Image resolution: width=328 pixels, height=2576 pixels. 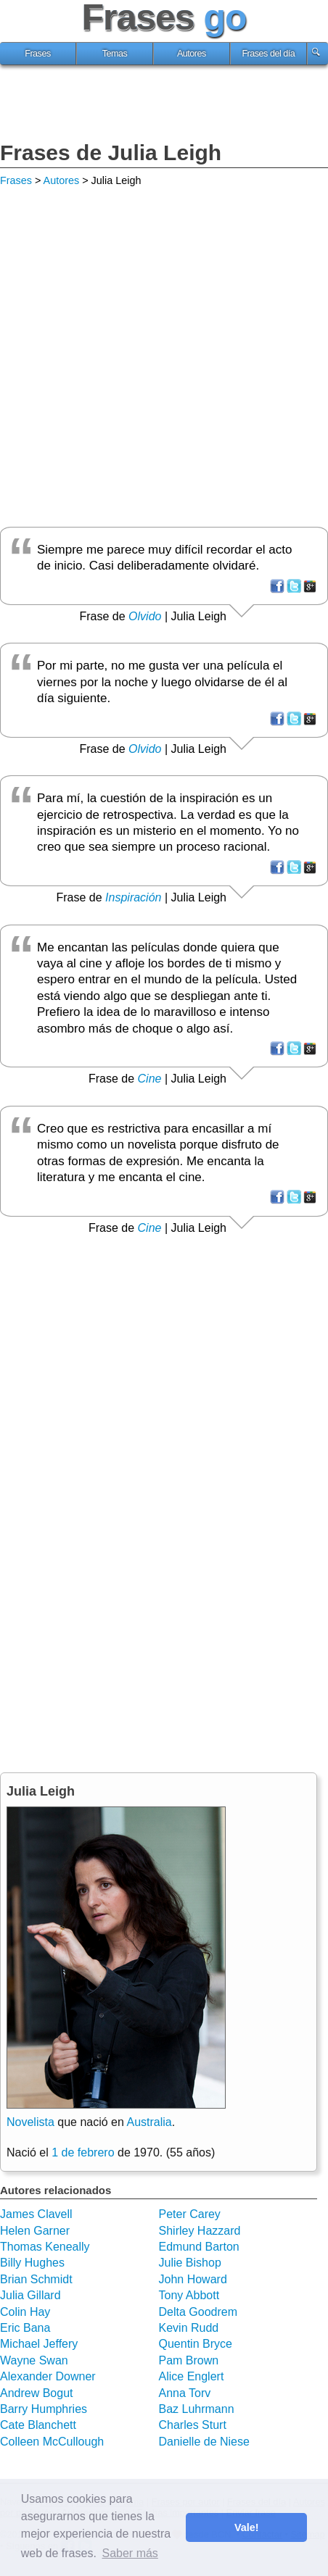 I want to click on Vale! [button], so click(x=246, y=2527).